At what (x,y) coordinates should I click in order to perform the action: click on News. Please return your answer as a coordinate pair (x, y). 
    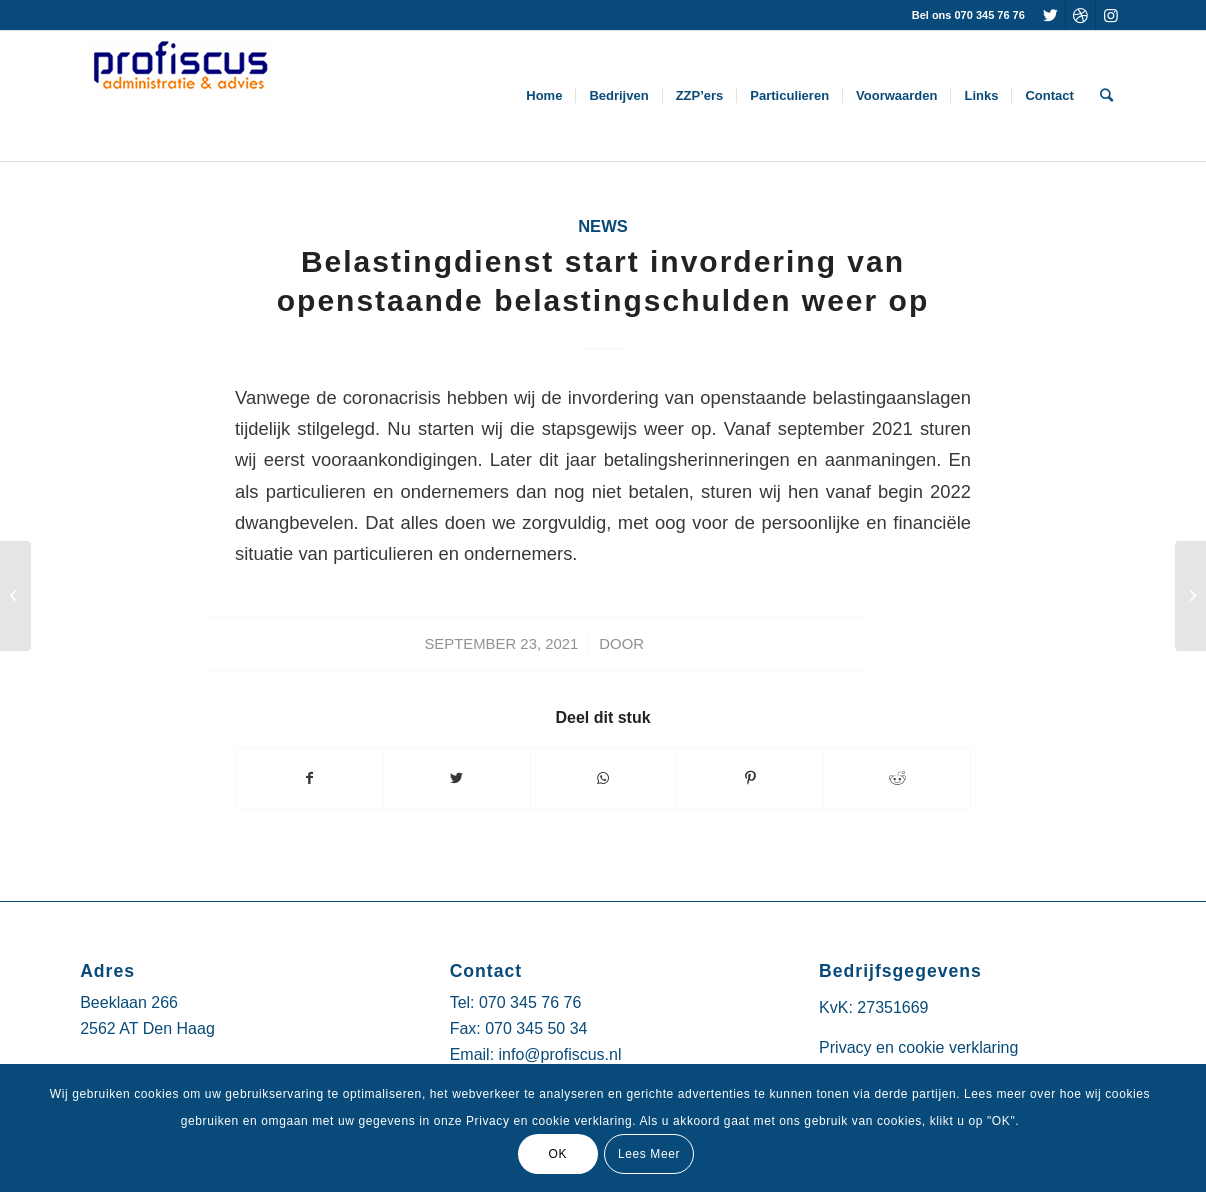
    Looking at the image, I should click on (603, 226).